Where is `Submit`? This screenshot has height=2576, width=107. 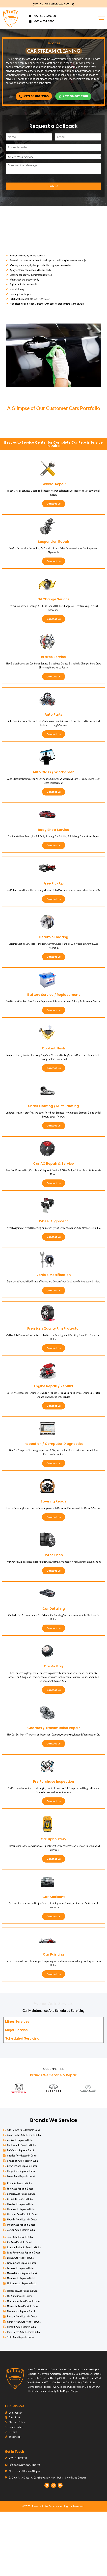
Submit is located at coordinates (53, 186).